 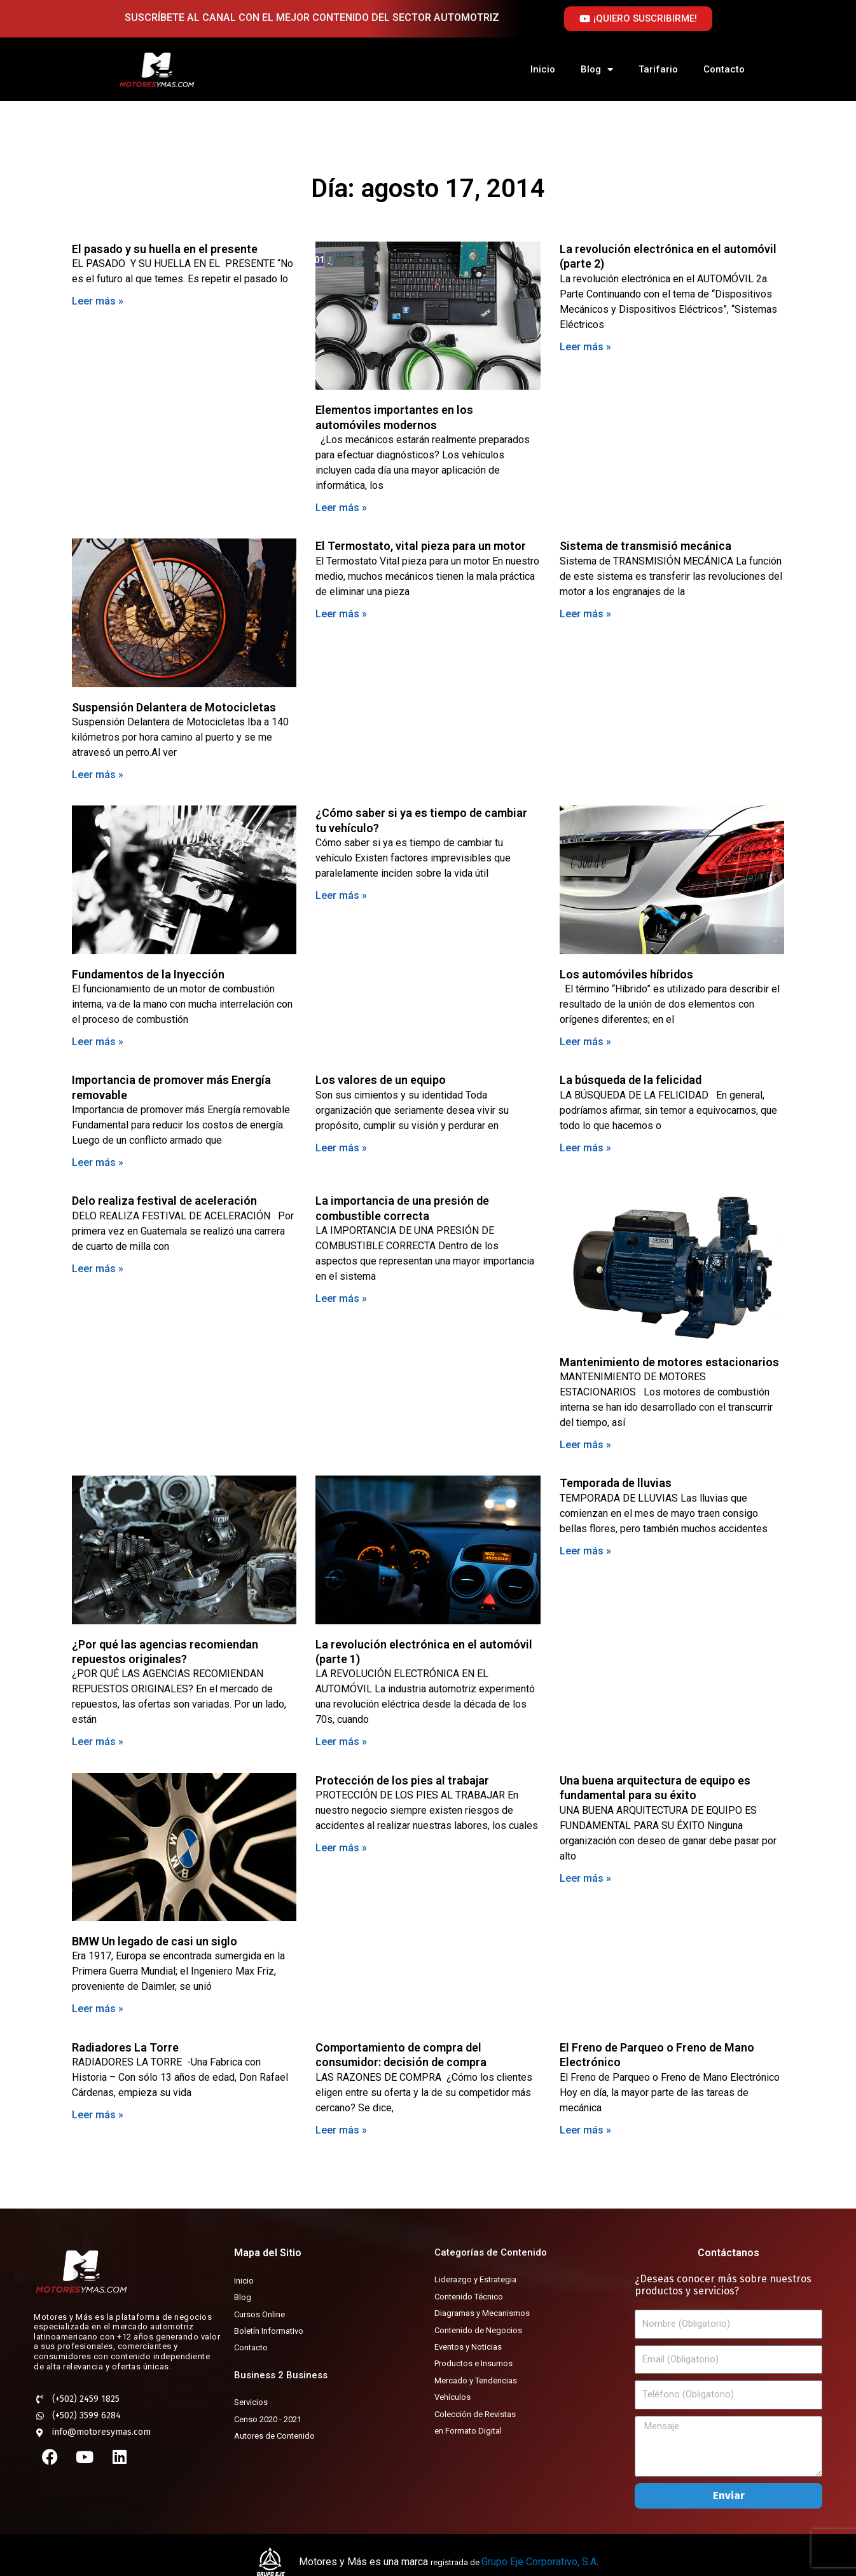 What do you see at coordinates (97, 1269) in the screenshot?
I see `Leer más » [Más información sobre Delo realiza festival de aceleración]` at bounding box center [97, 1269].